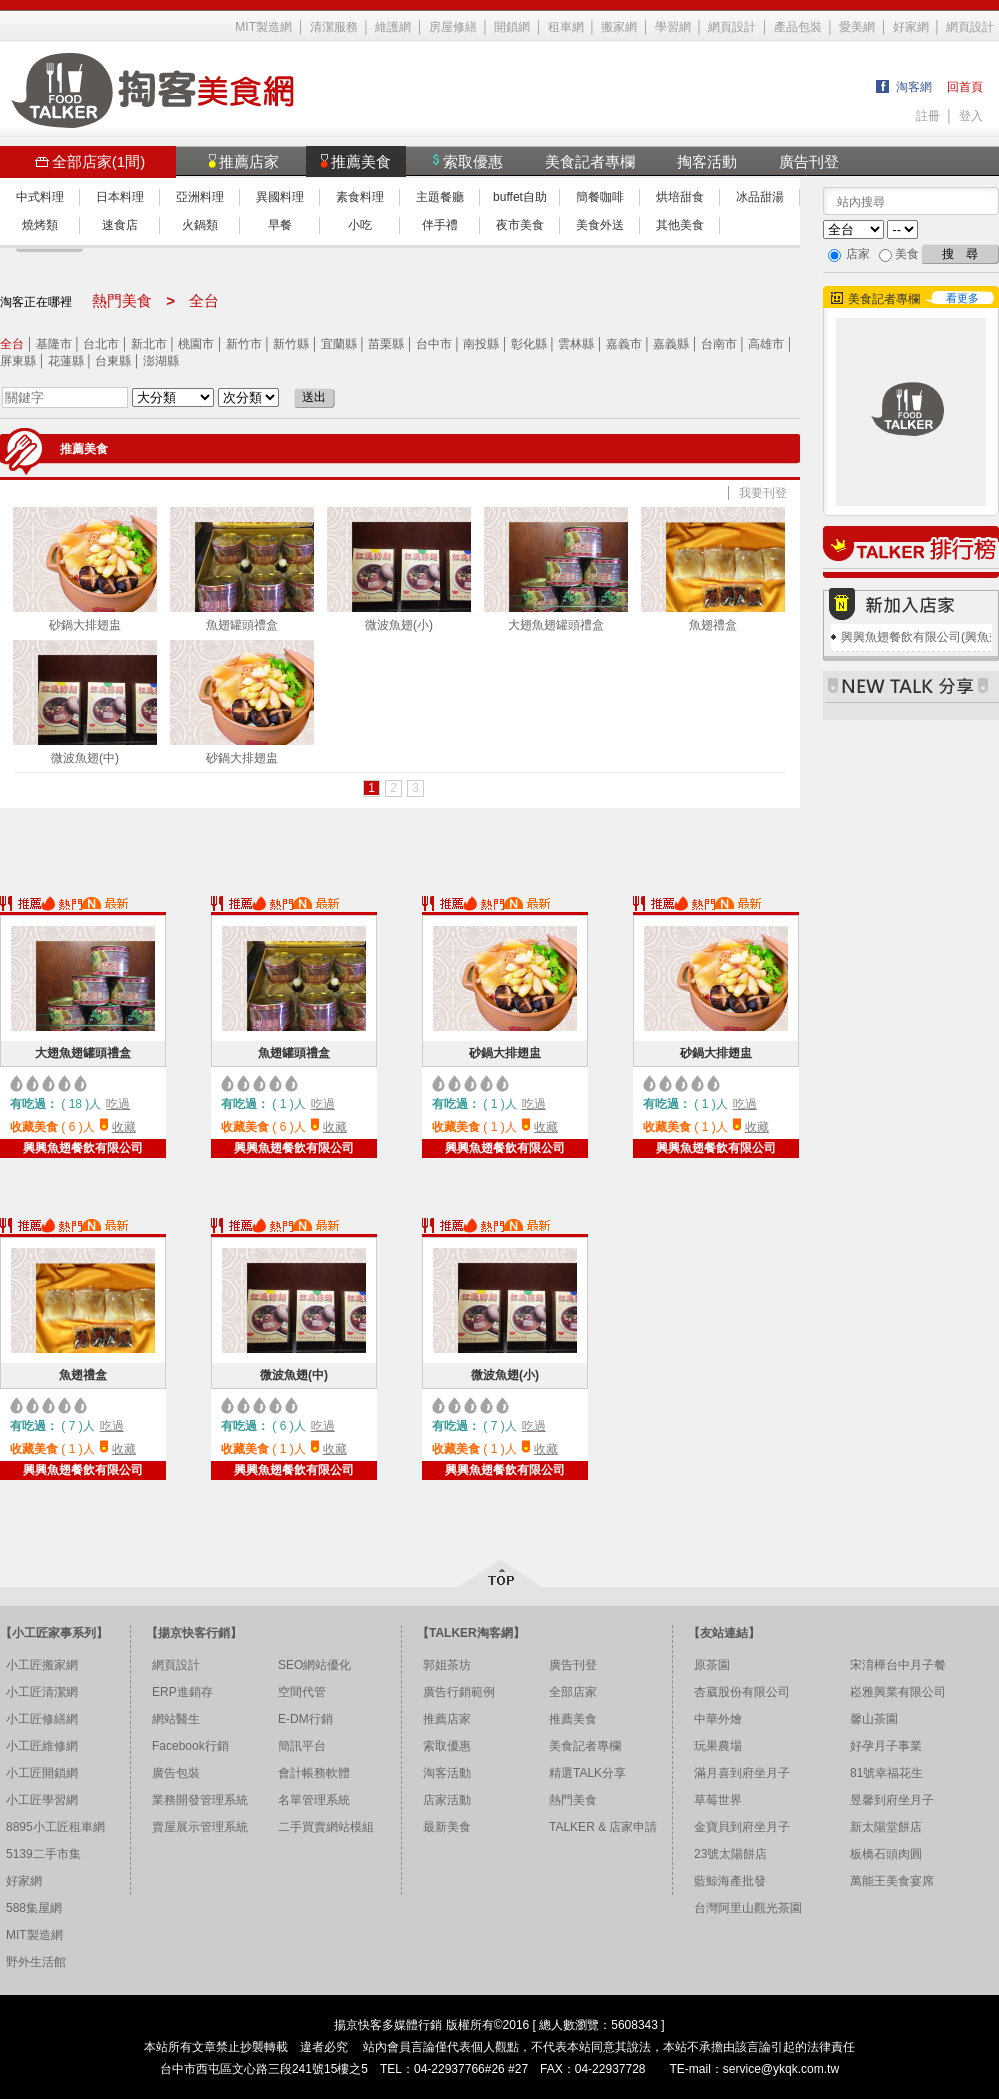 The height and width of the screenshot is (2099, 999). I want to click on 好家網, so click(911, 27).